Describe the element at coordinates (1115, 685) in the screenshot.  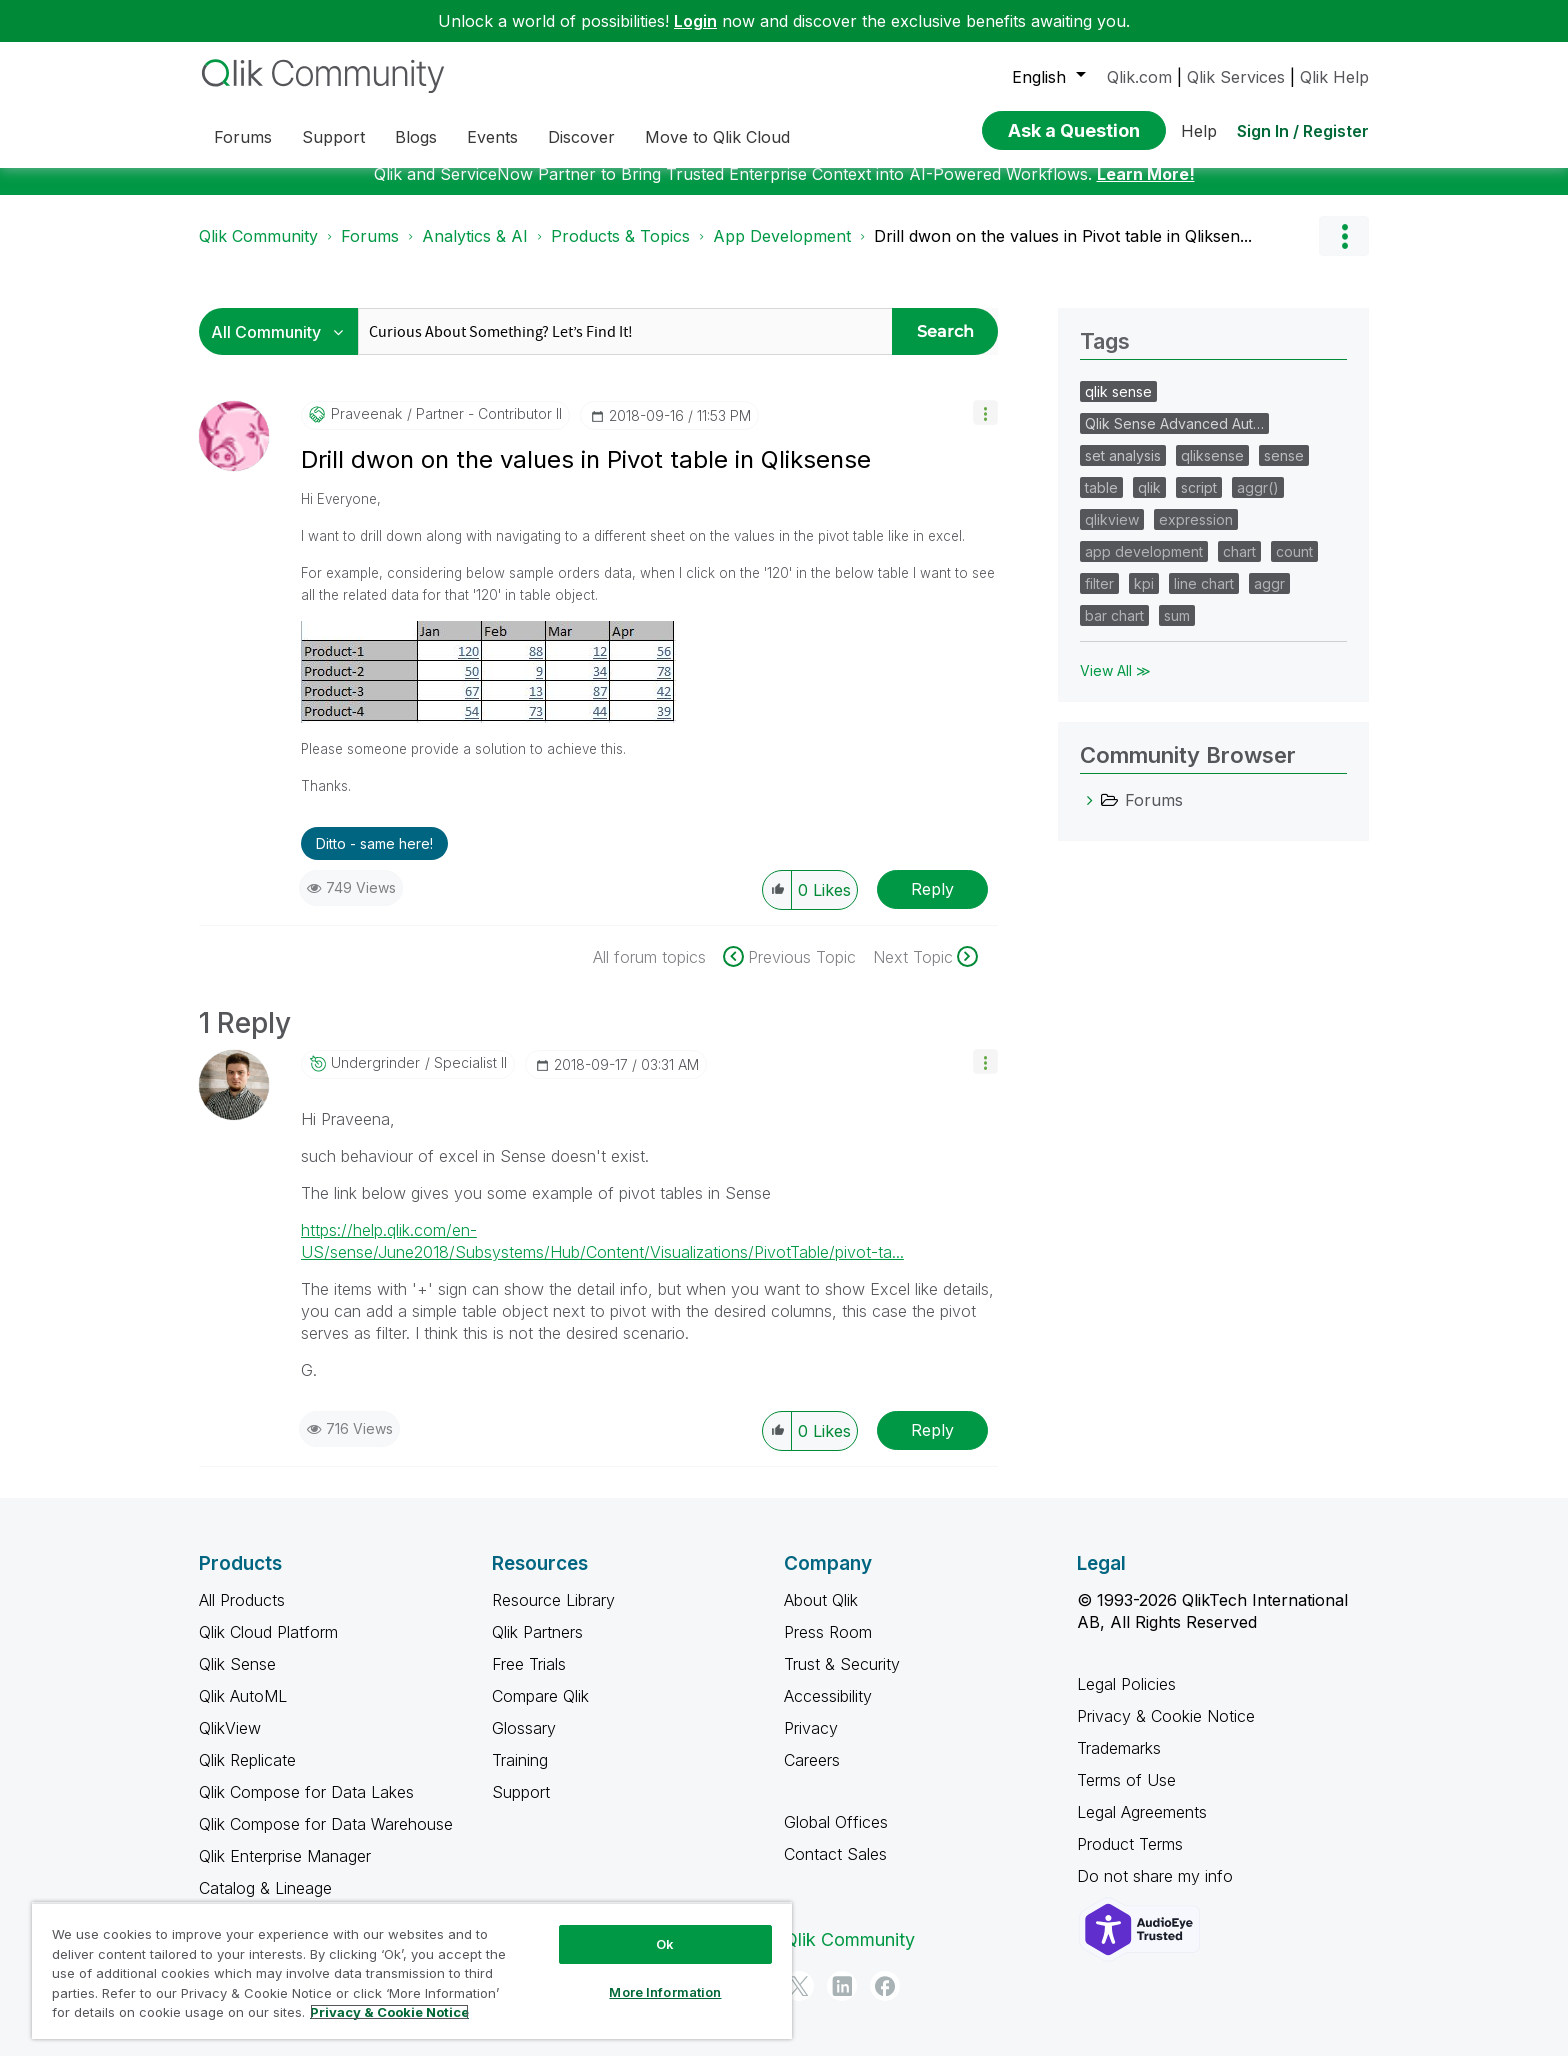
I see `View All ≫ [View All &gg; Tags]` at that location.